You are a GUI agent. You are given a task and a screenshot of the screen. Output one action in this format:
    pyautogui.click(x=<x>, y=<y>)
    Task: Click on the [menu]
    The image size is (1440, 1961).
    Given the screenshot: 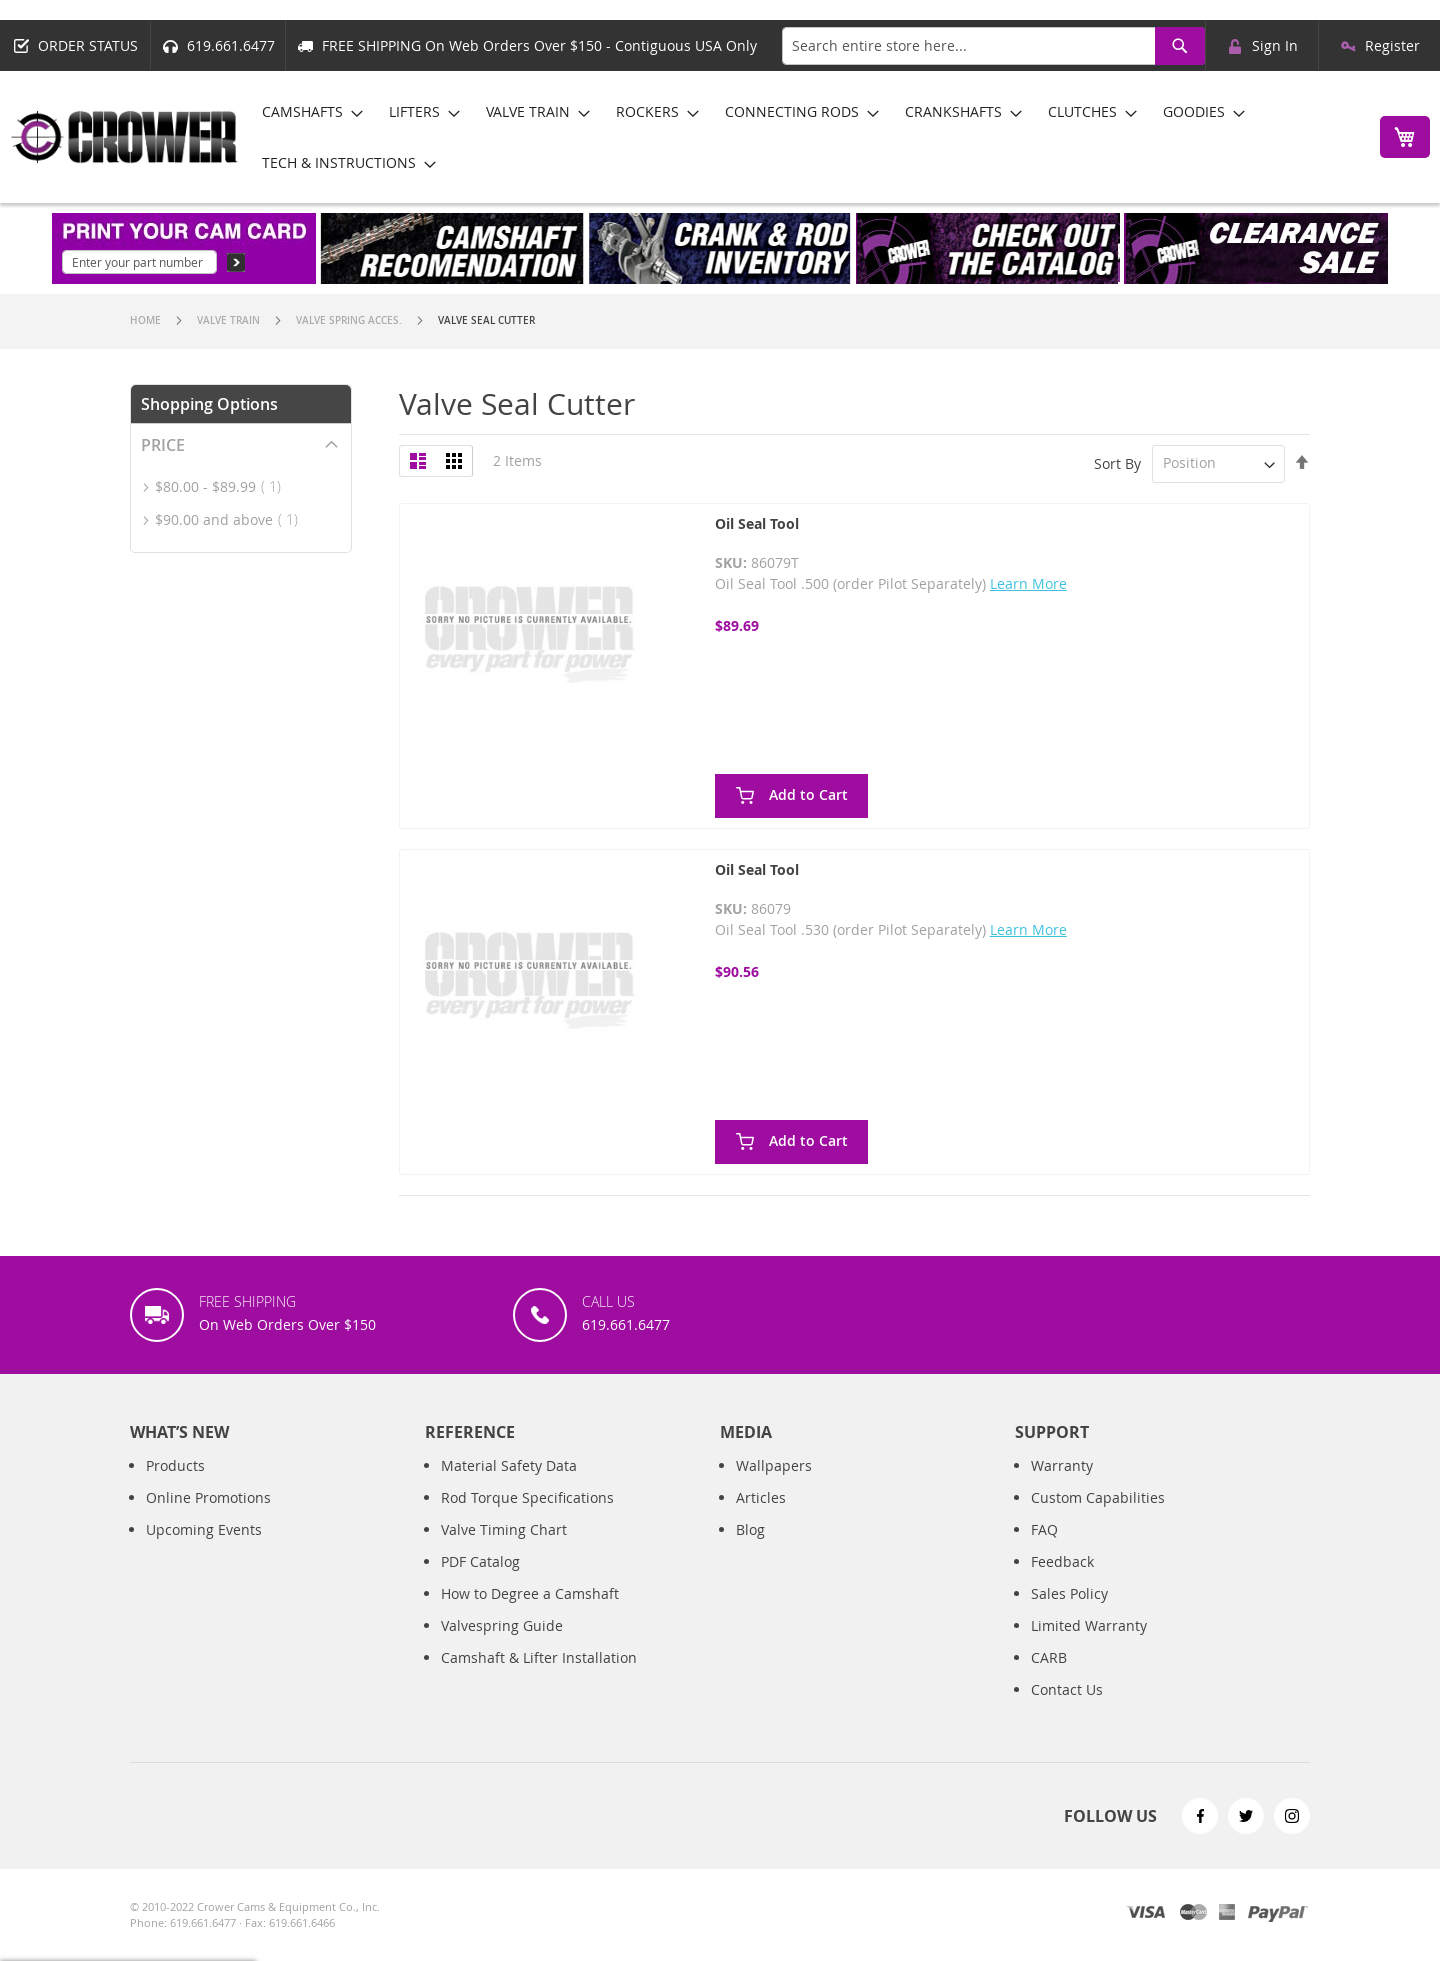 What is the action you would take?
    pyautogui.click(x=803, y=137)
    